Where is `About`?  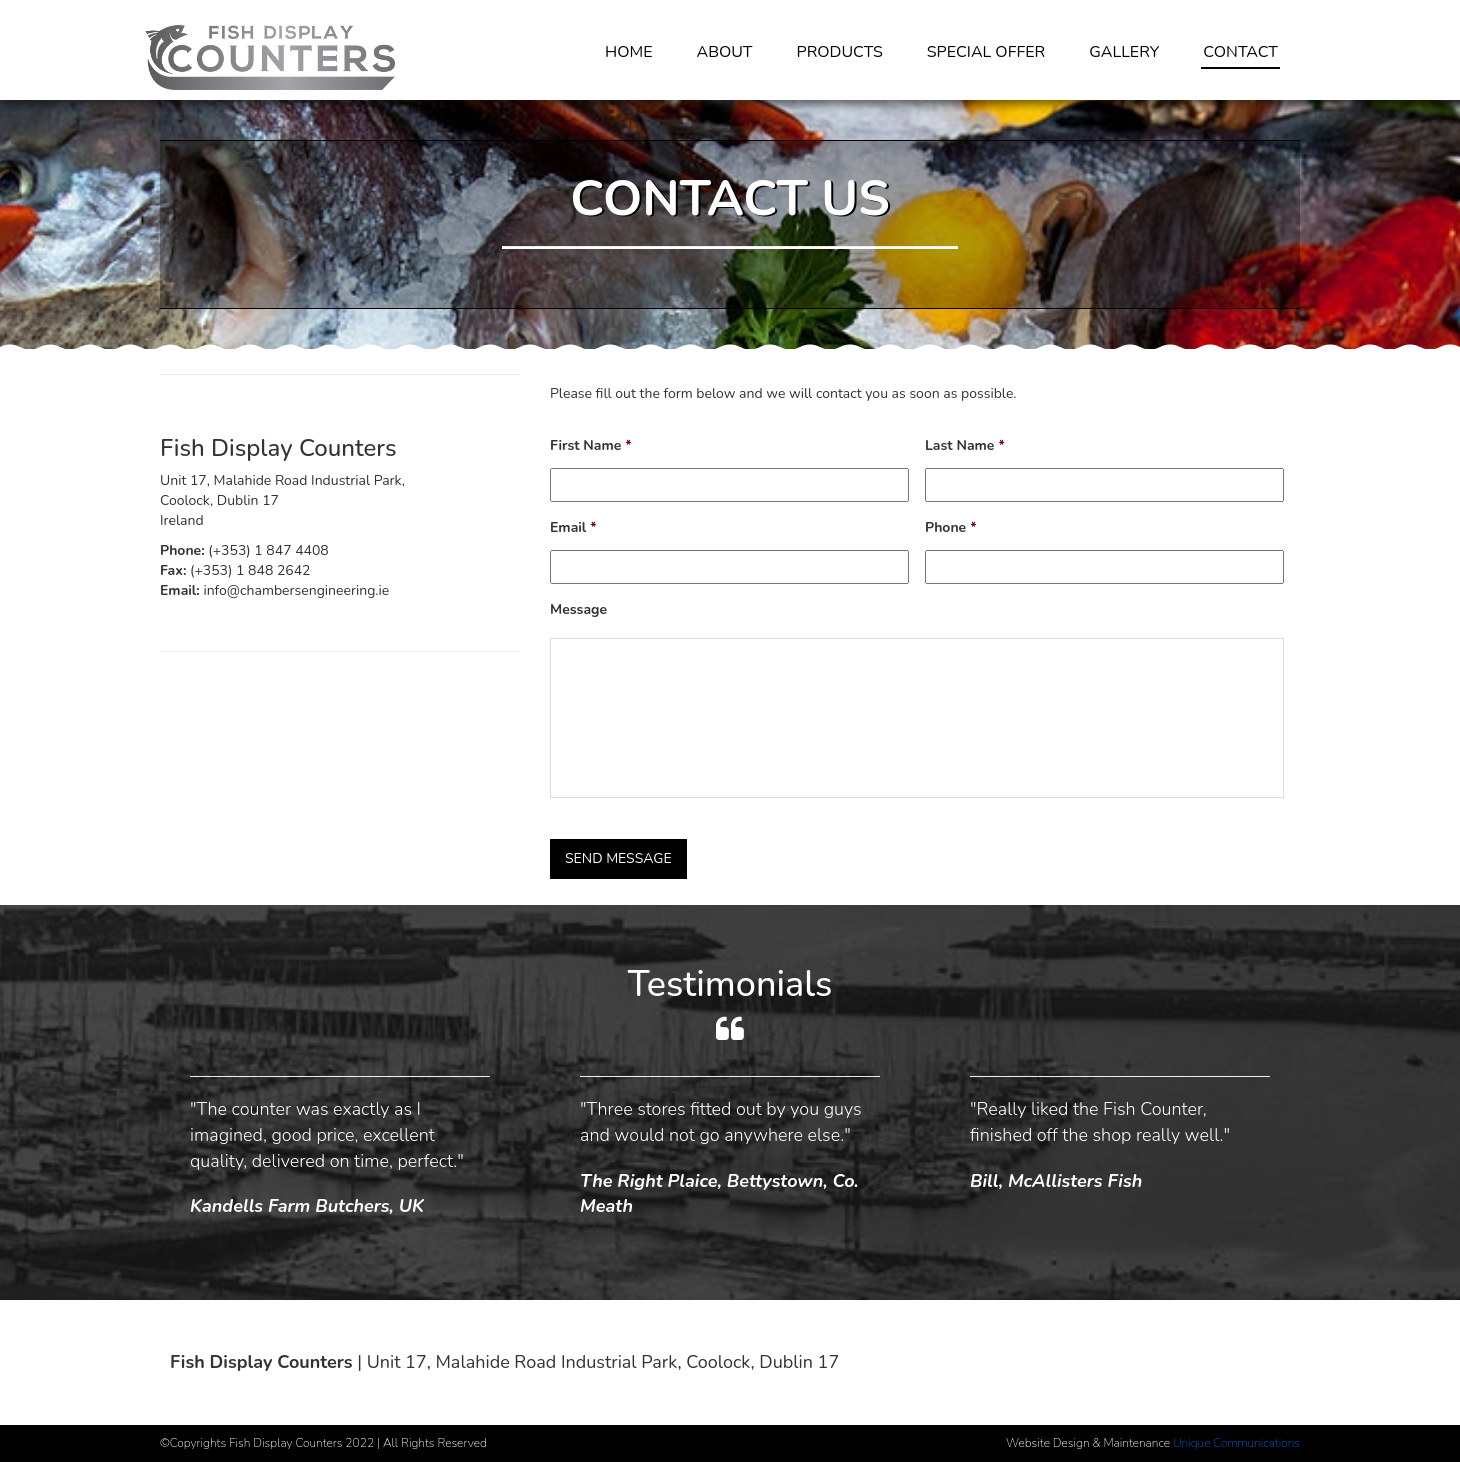 About is located at coordinates (724, 52).